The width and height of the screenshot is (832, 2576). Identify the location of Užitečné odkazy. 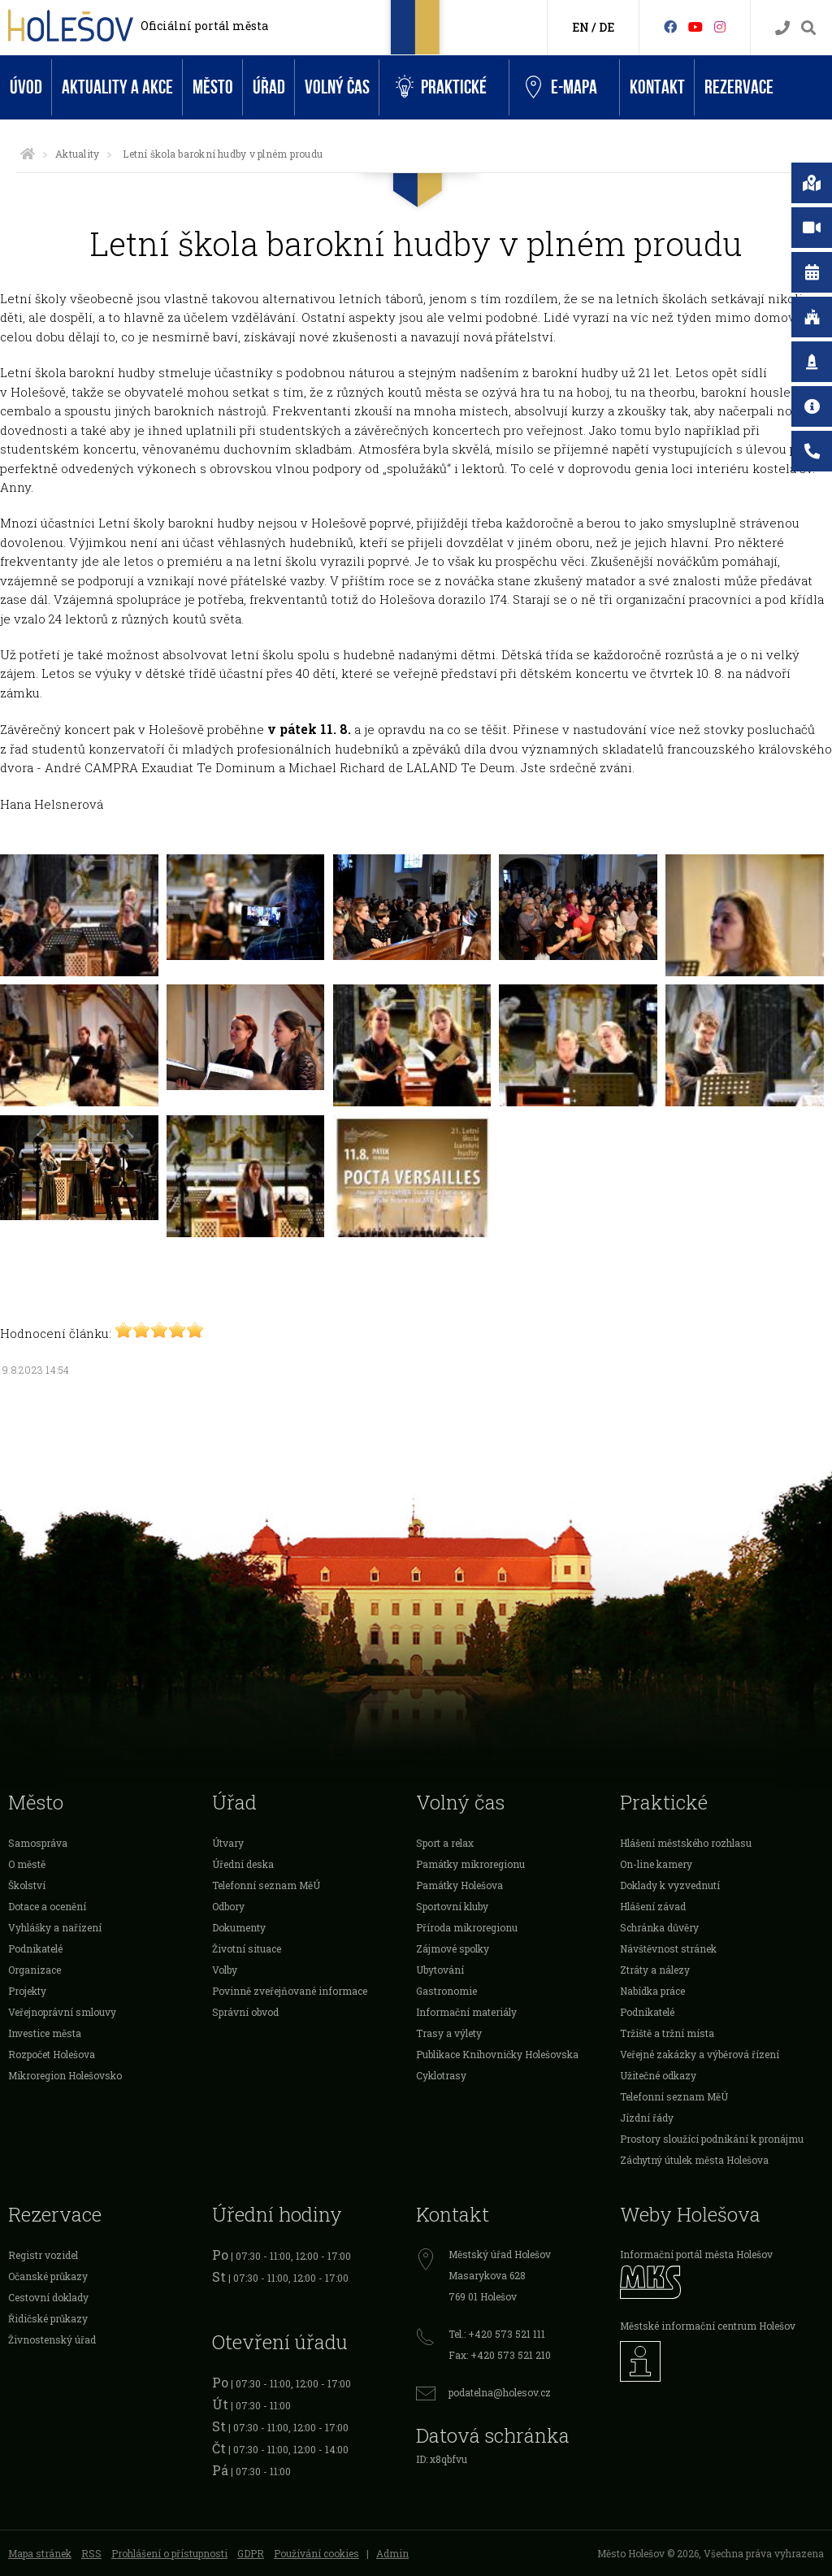
(658, 2075).